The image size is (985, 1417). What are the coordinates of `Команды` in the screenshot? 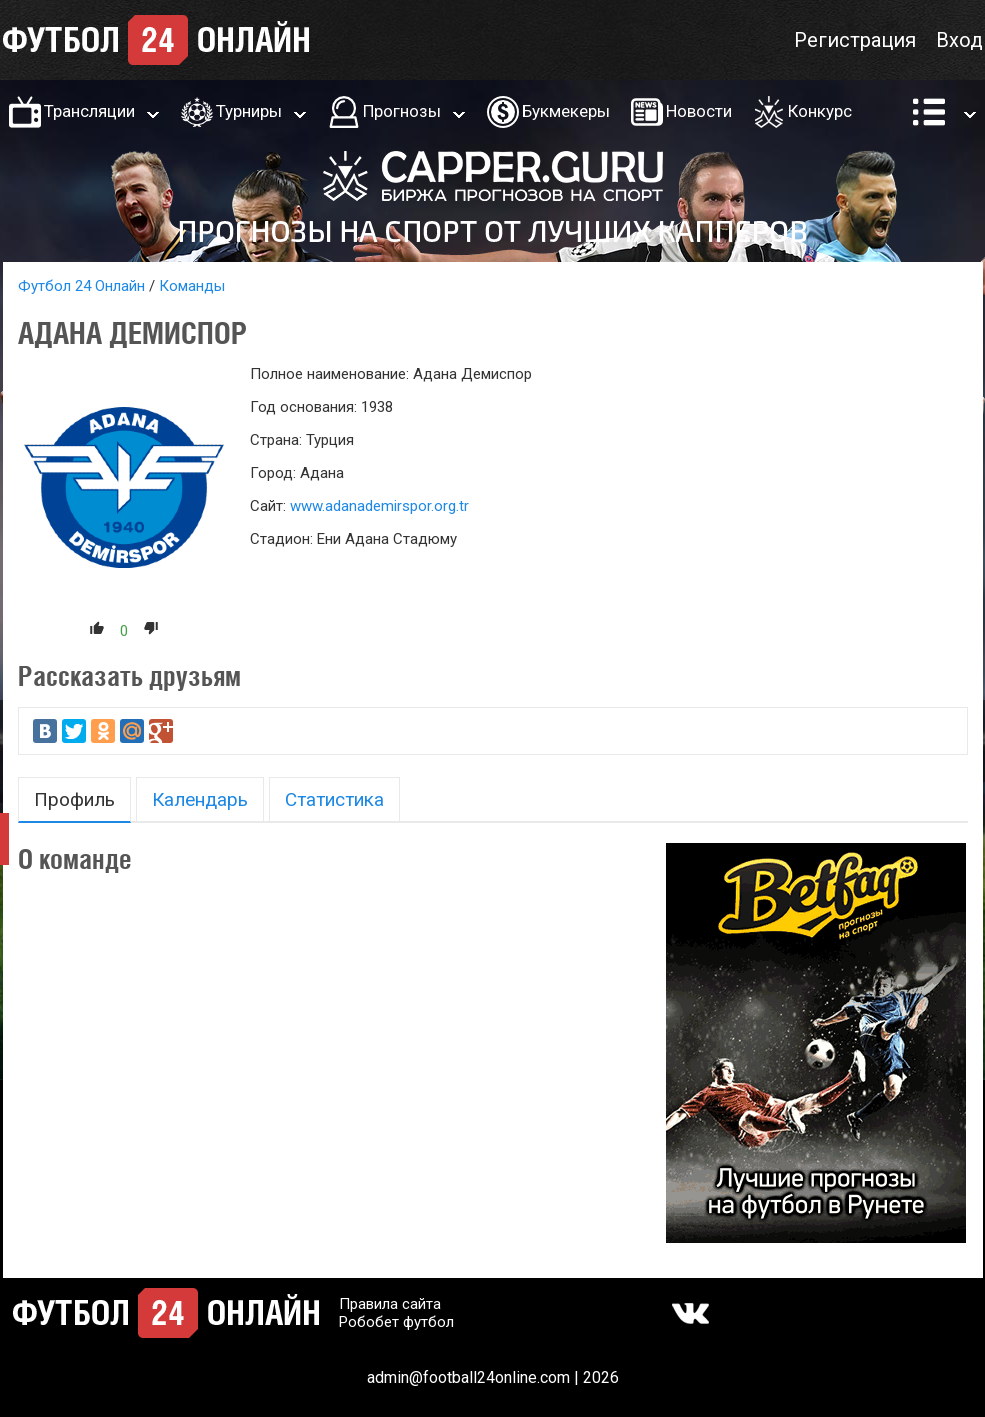 It's located at (192, 286).